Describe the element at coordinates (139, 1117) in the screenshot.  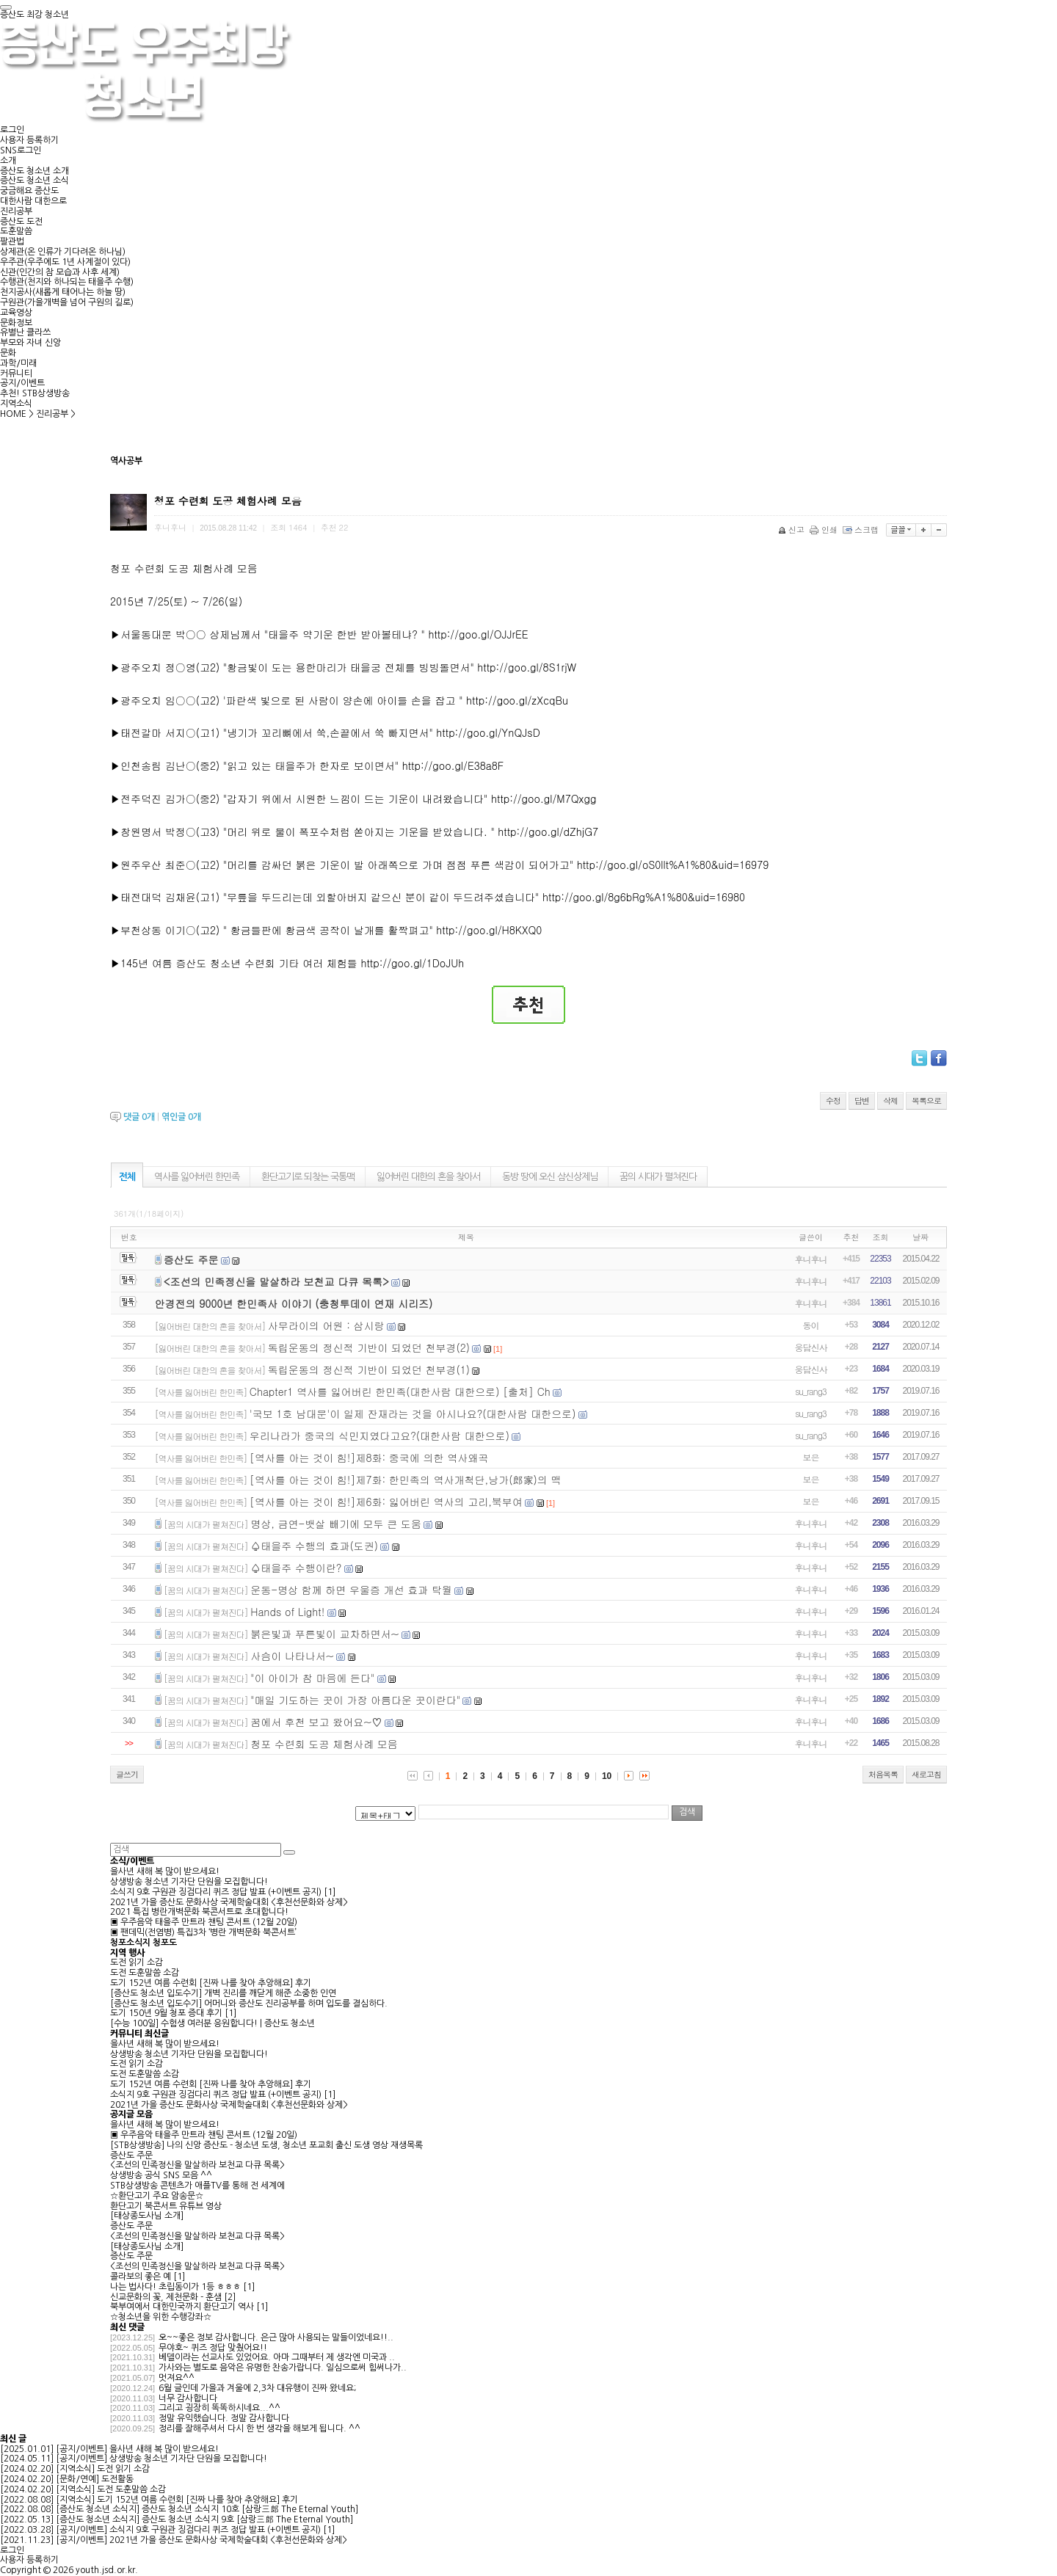
I see `댓글 개` at that location.